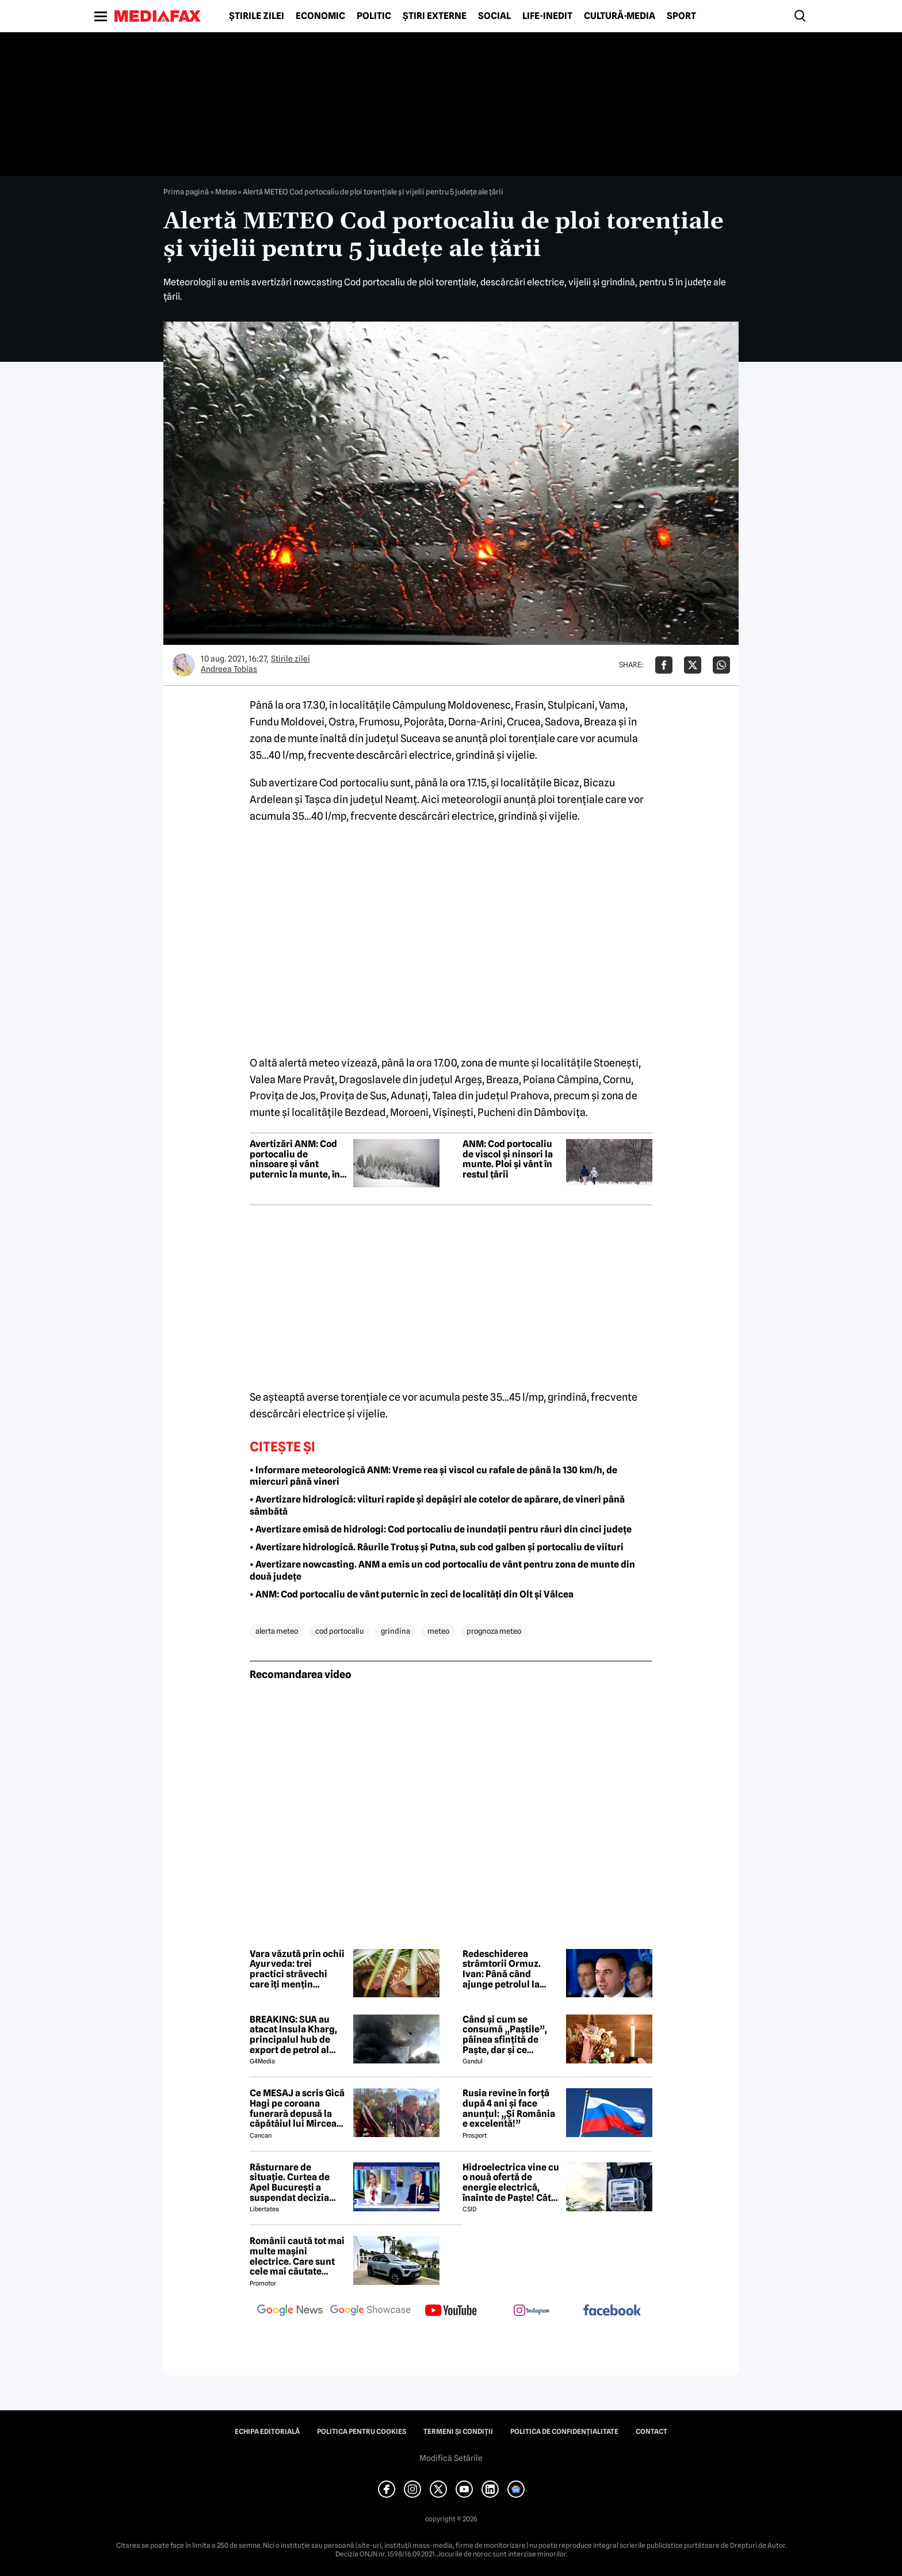 The width and height of the screenshot is (902, 2576). Describe the element at coordinates (276, 1630) in the screenshot. I see `alerta meteo` at that location.